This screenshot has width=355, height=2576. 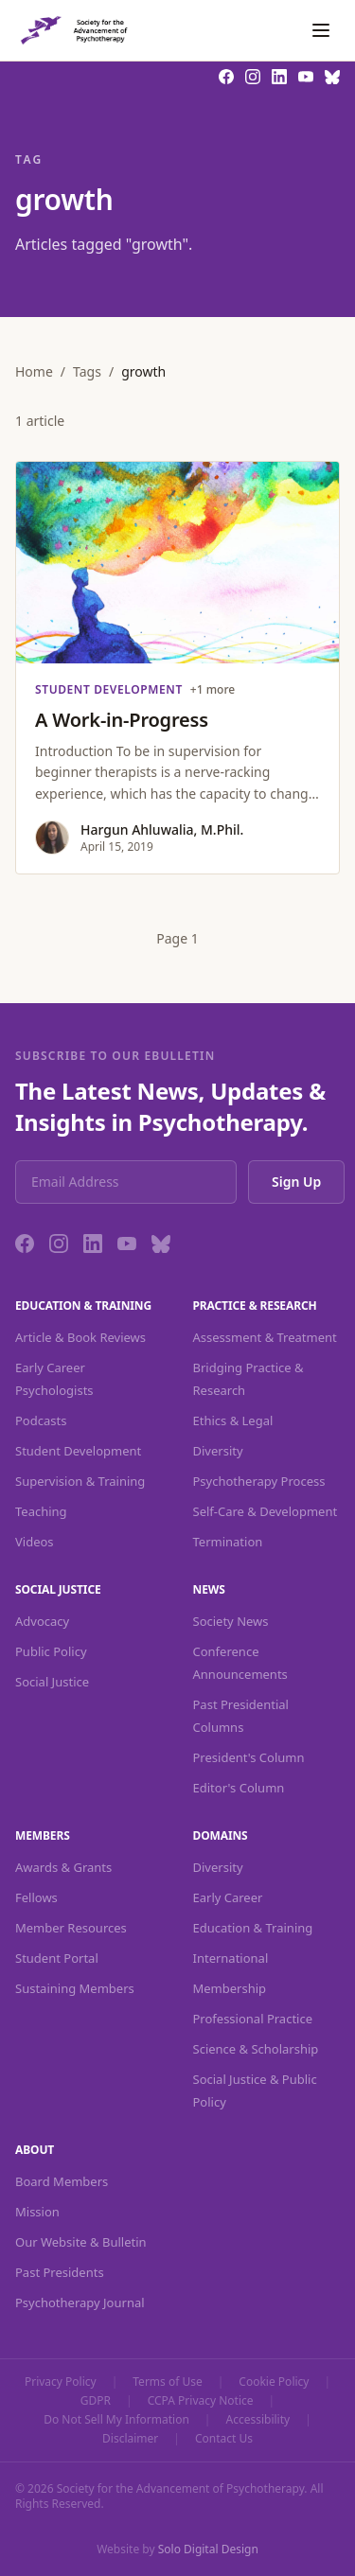 I want to click on Do Not Sell My Information, so click(x=116, y=2419).